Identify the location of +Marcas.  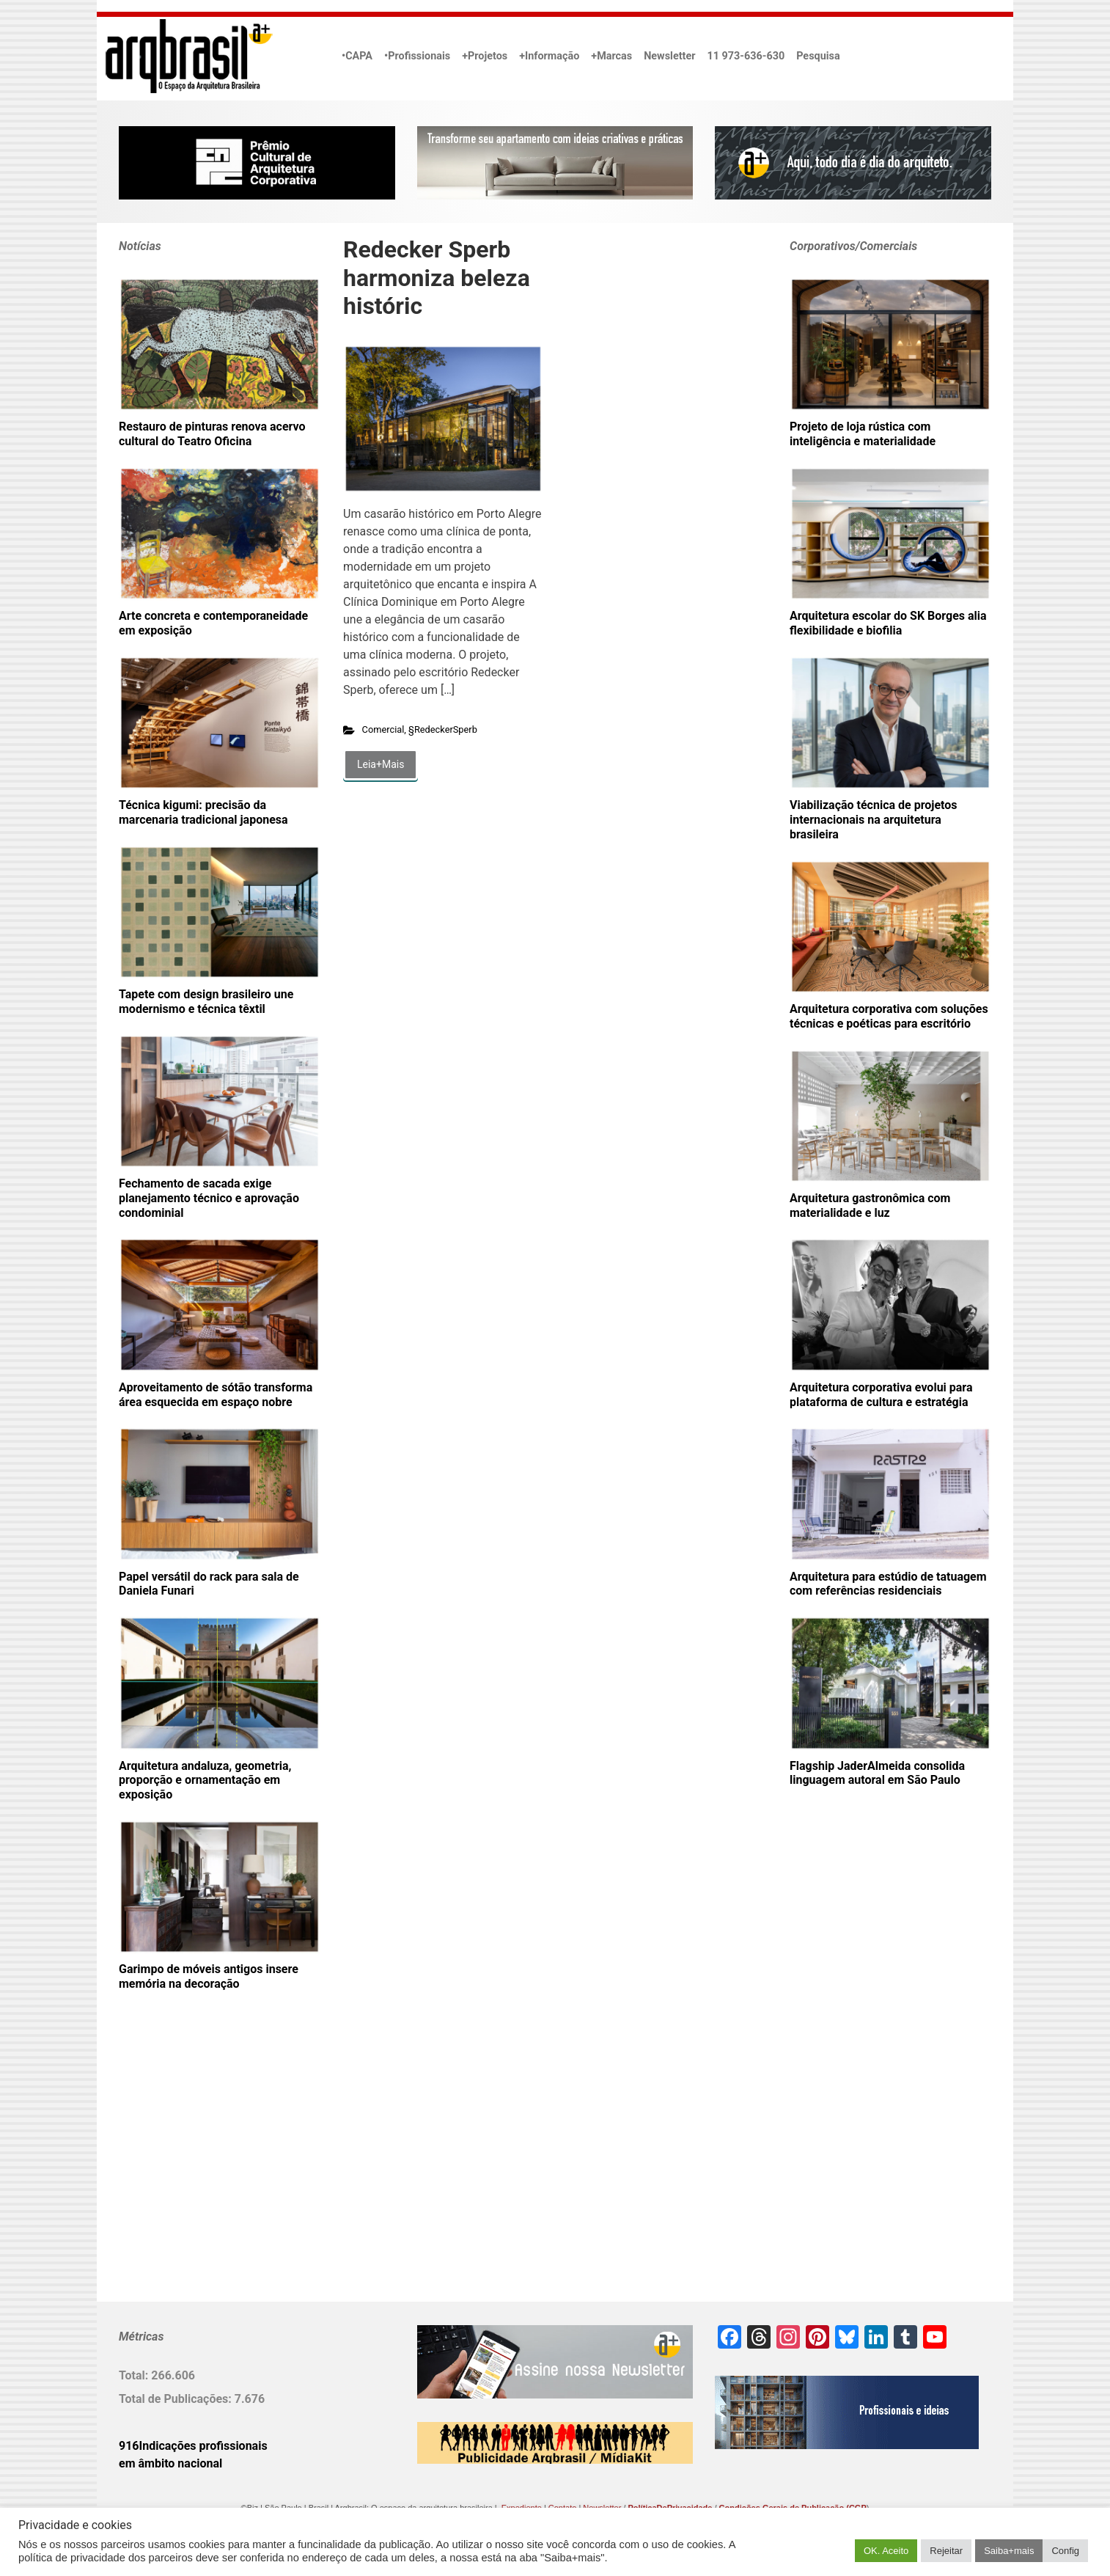
(611, 56).